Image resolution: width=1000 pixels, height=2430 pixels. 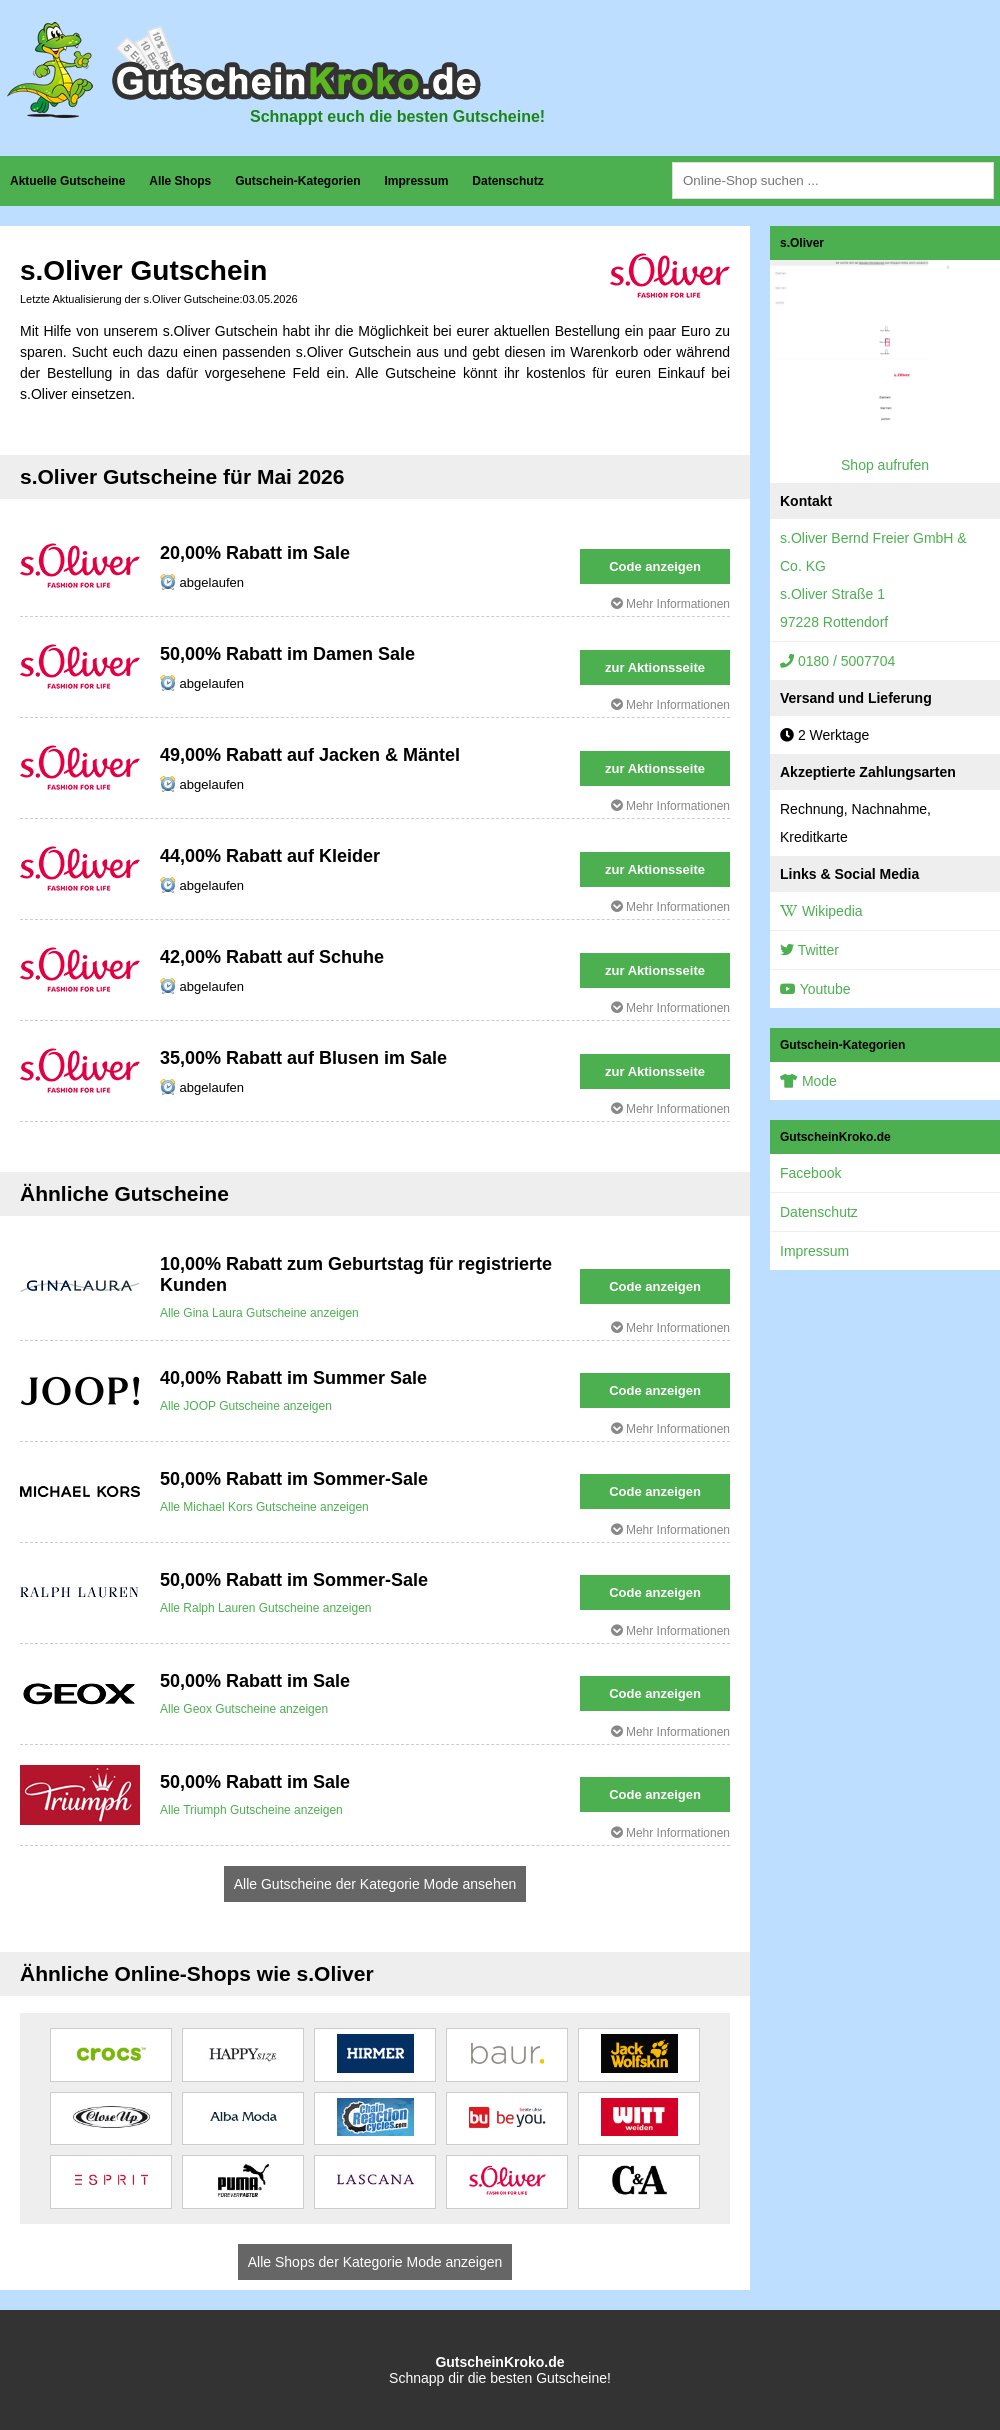 What do you see at coordinates (259, 1313) in the screenshot?
I see `Alle Gina Laura Gutscheine anzeigen` at bounding box center [259, 1313].